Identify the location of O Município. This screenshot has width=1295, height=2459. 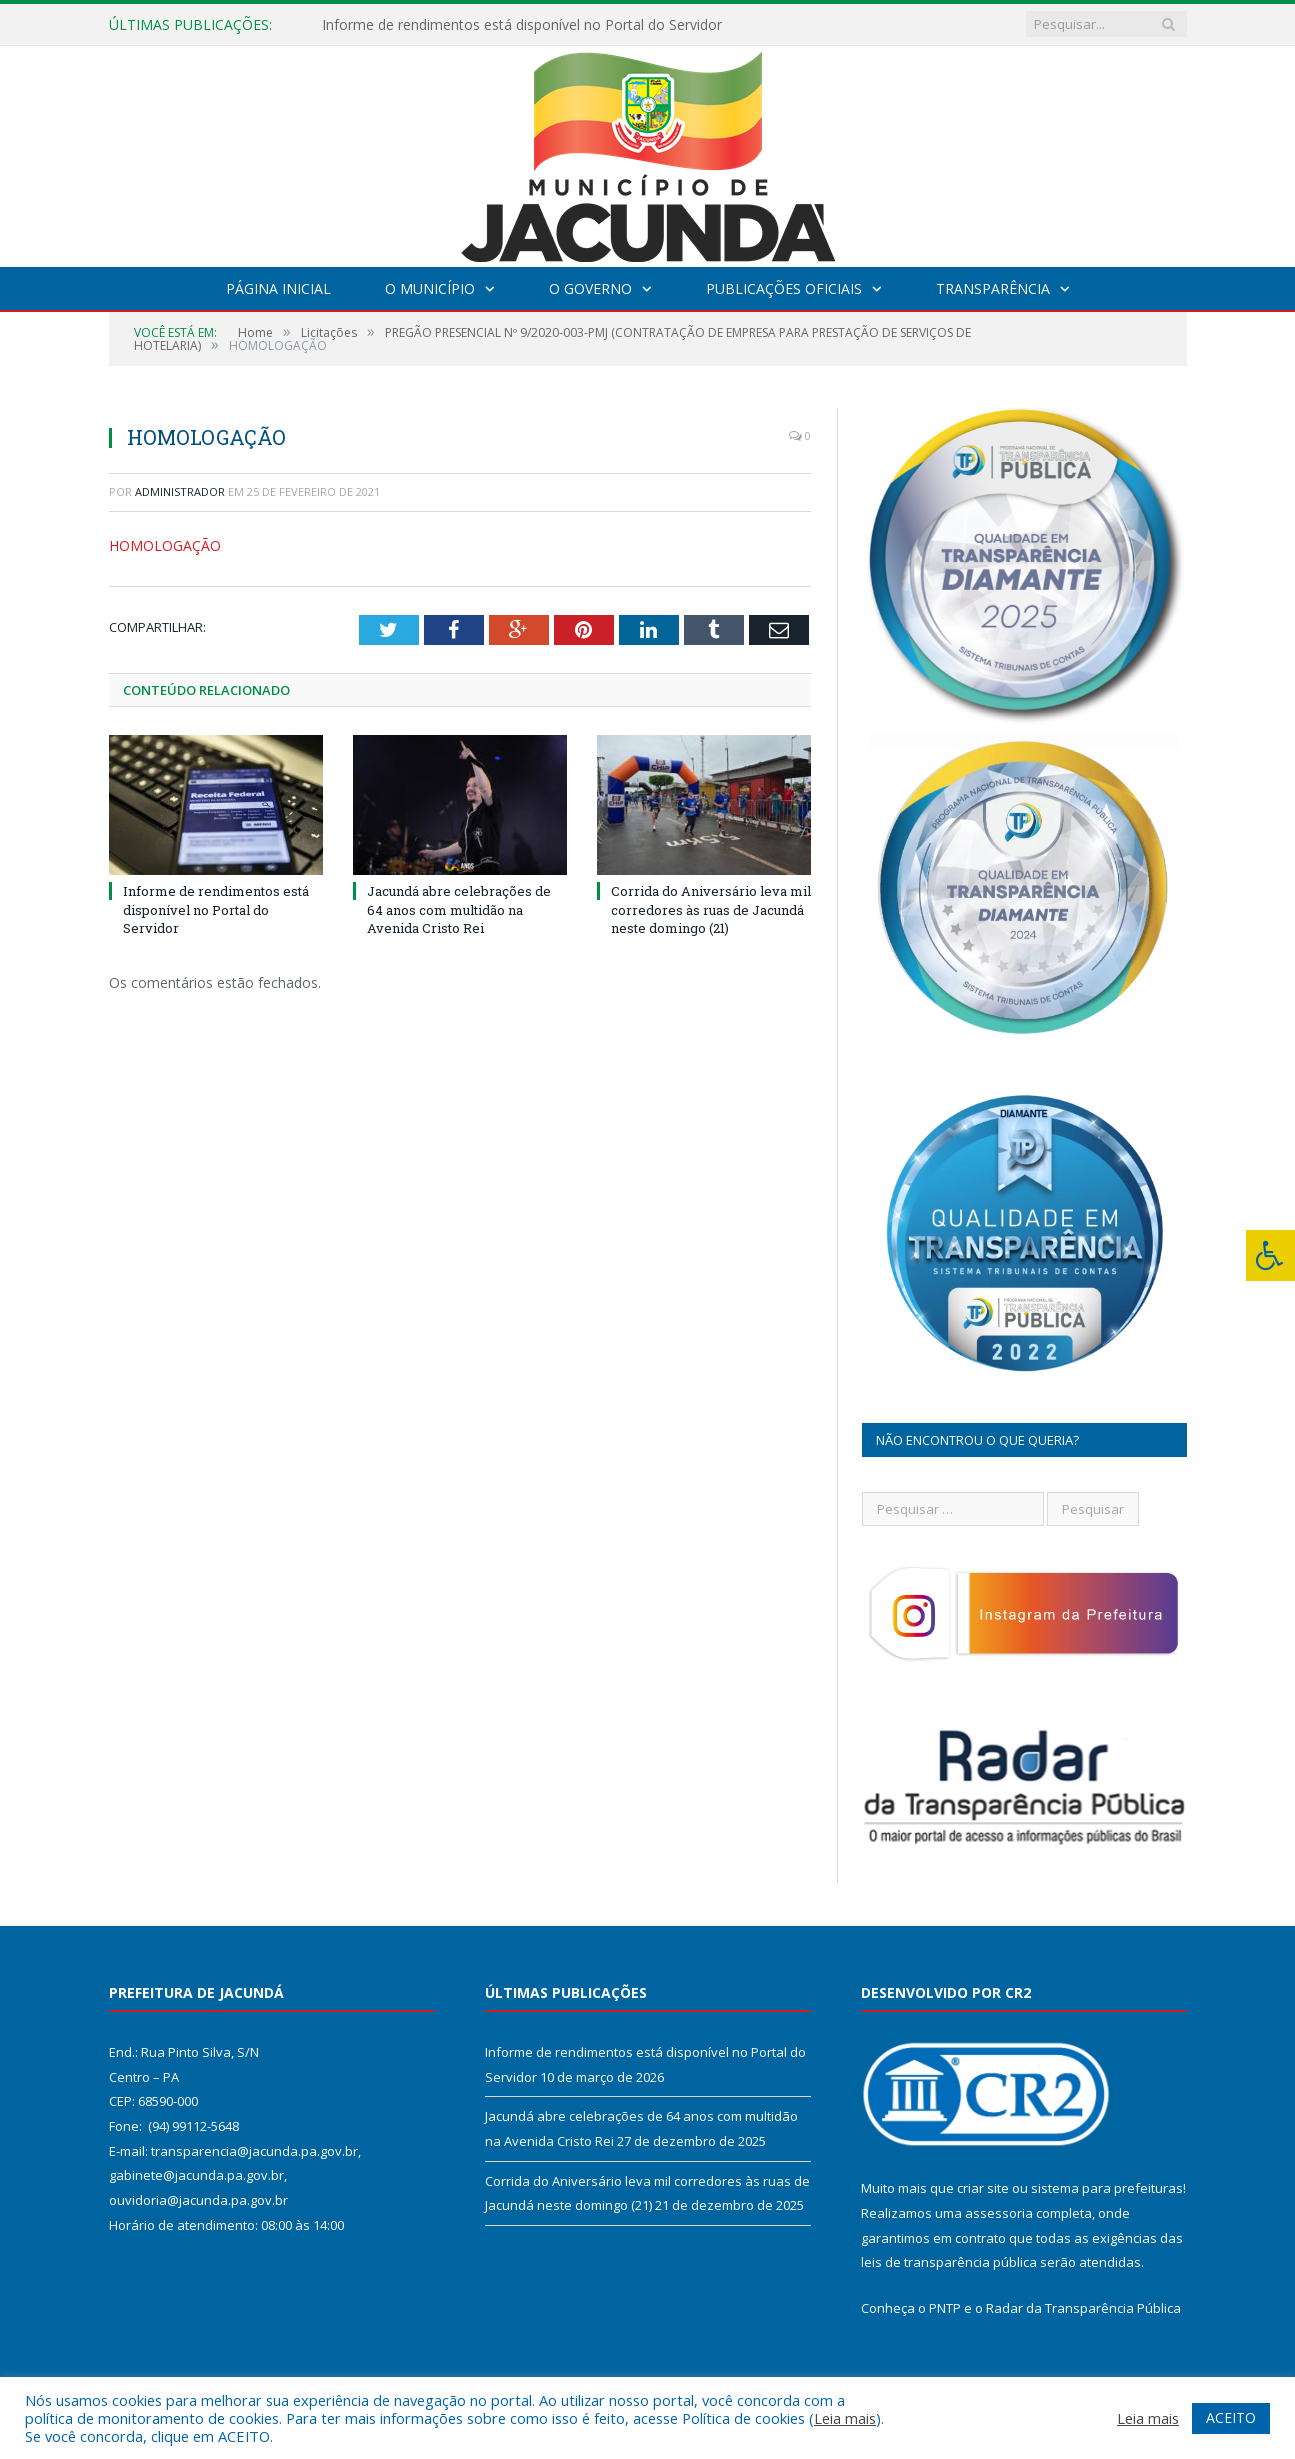
(430, 288).